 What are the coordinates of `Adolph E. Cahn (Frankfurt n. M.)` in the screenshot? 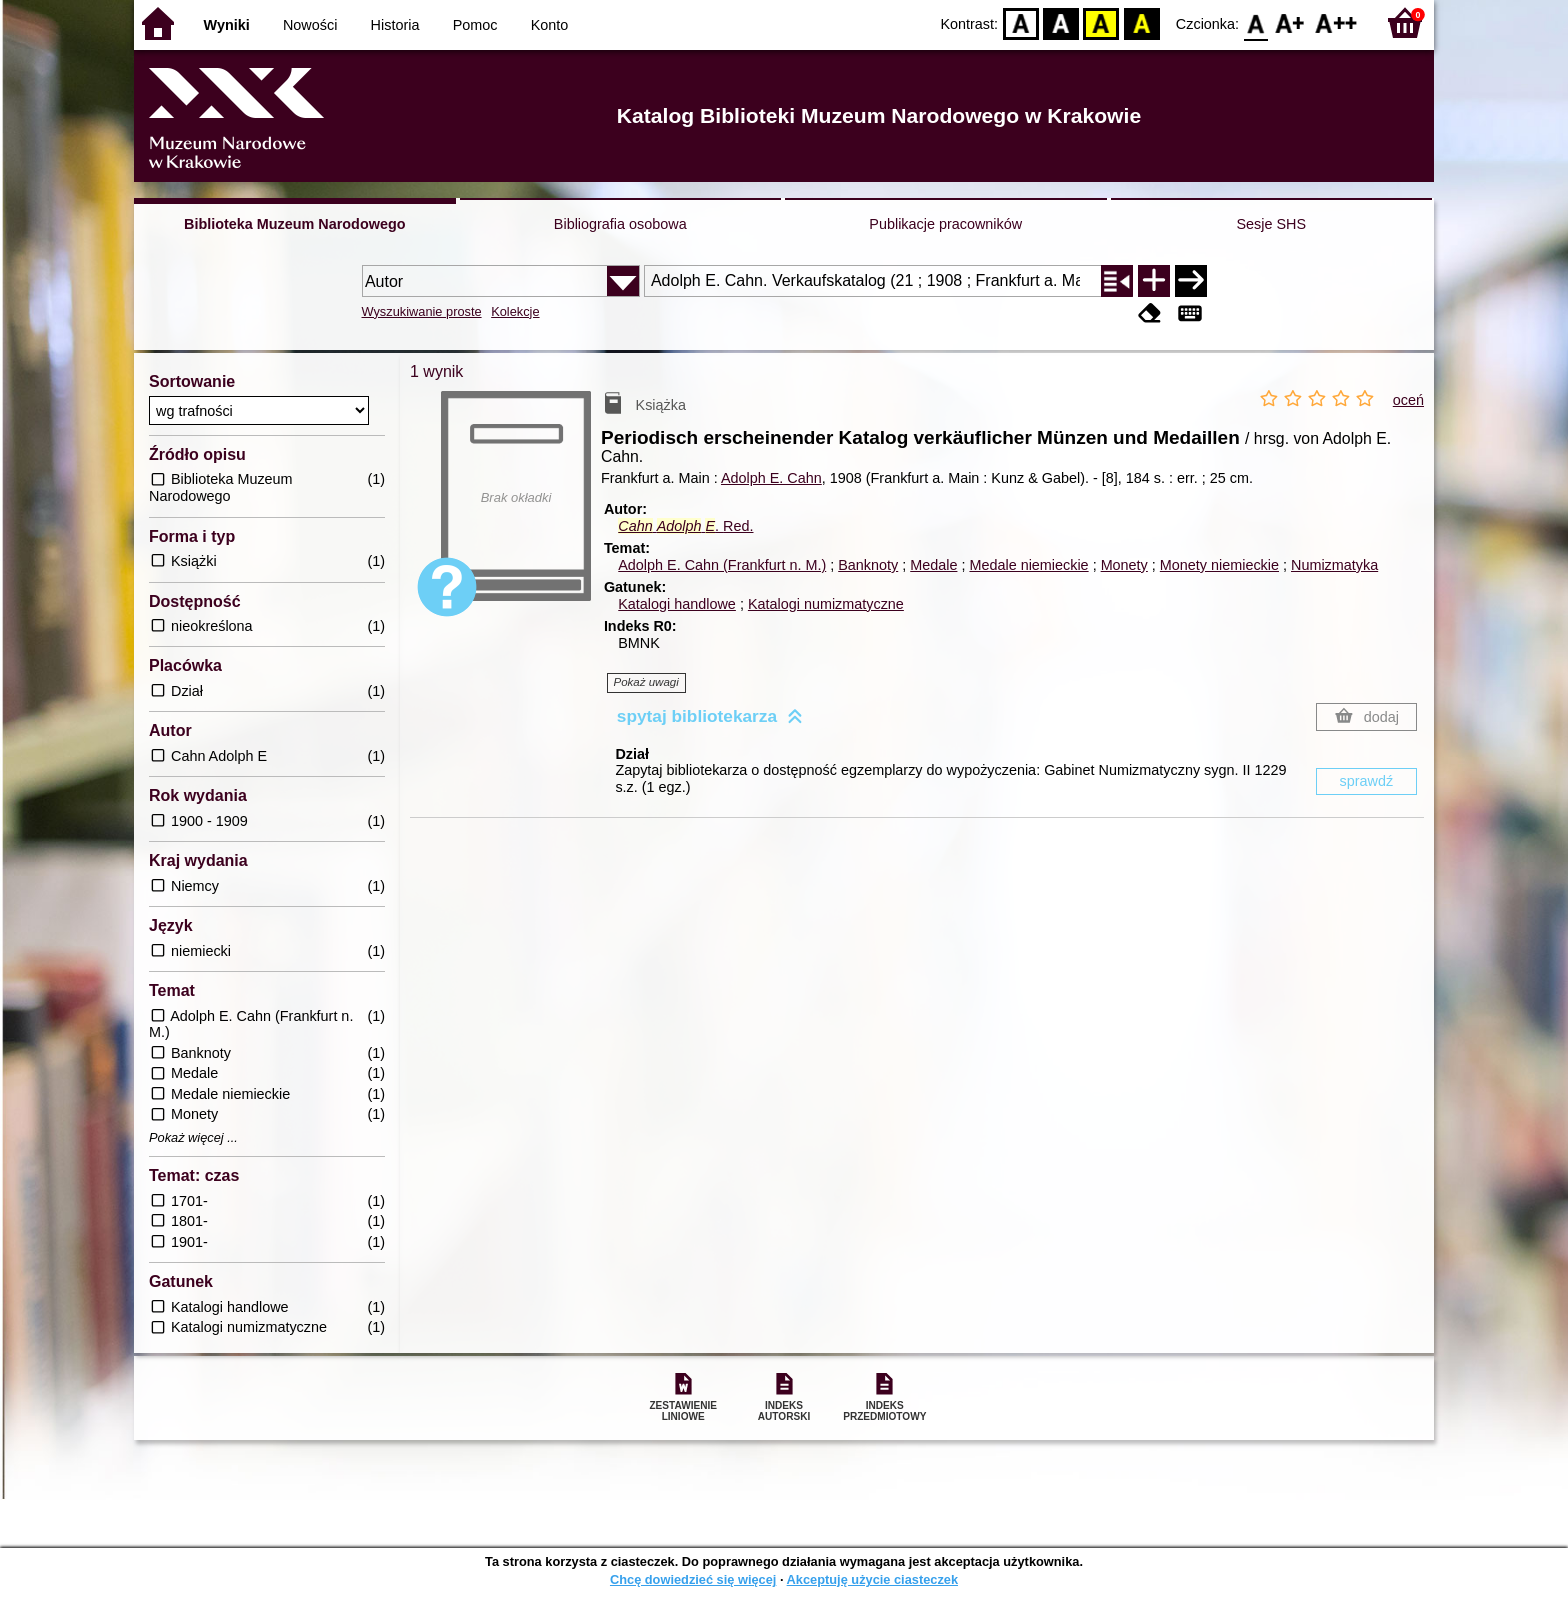 It's located at (722, 565).